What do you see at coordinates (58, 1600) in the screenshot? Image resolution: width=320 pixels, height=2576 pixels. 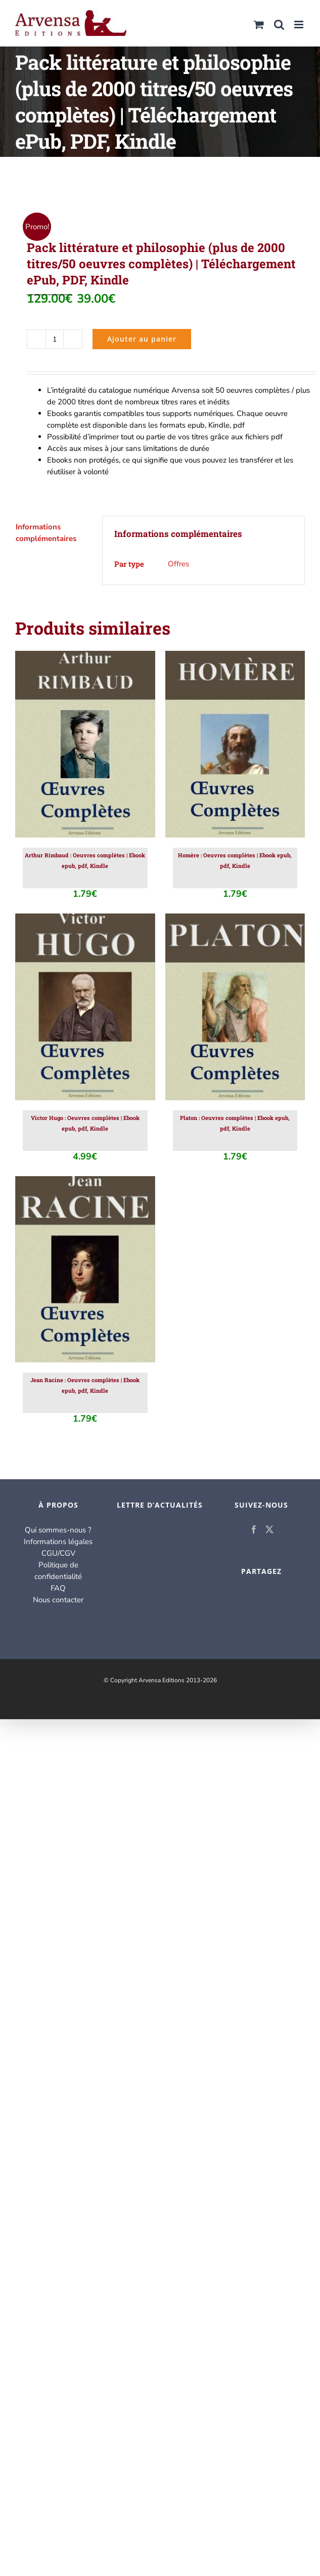 I see `Nous contacter` at bounding box center [58, 1600].